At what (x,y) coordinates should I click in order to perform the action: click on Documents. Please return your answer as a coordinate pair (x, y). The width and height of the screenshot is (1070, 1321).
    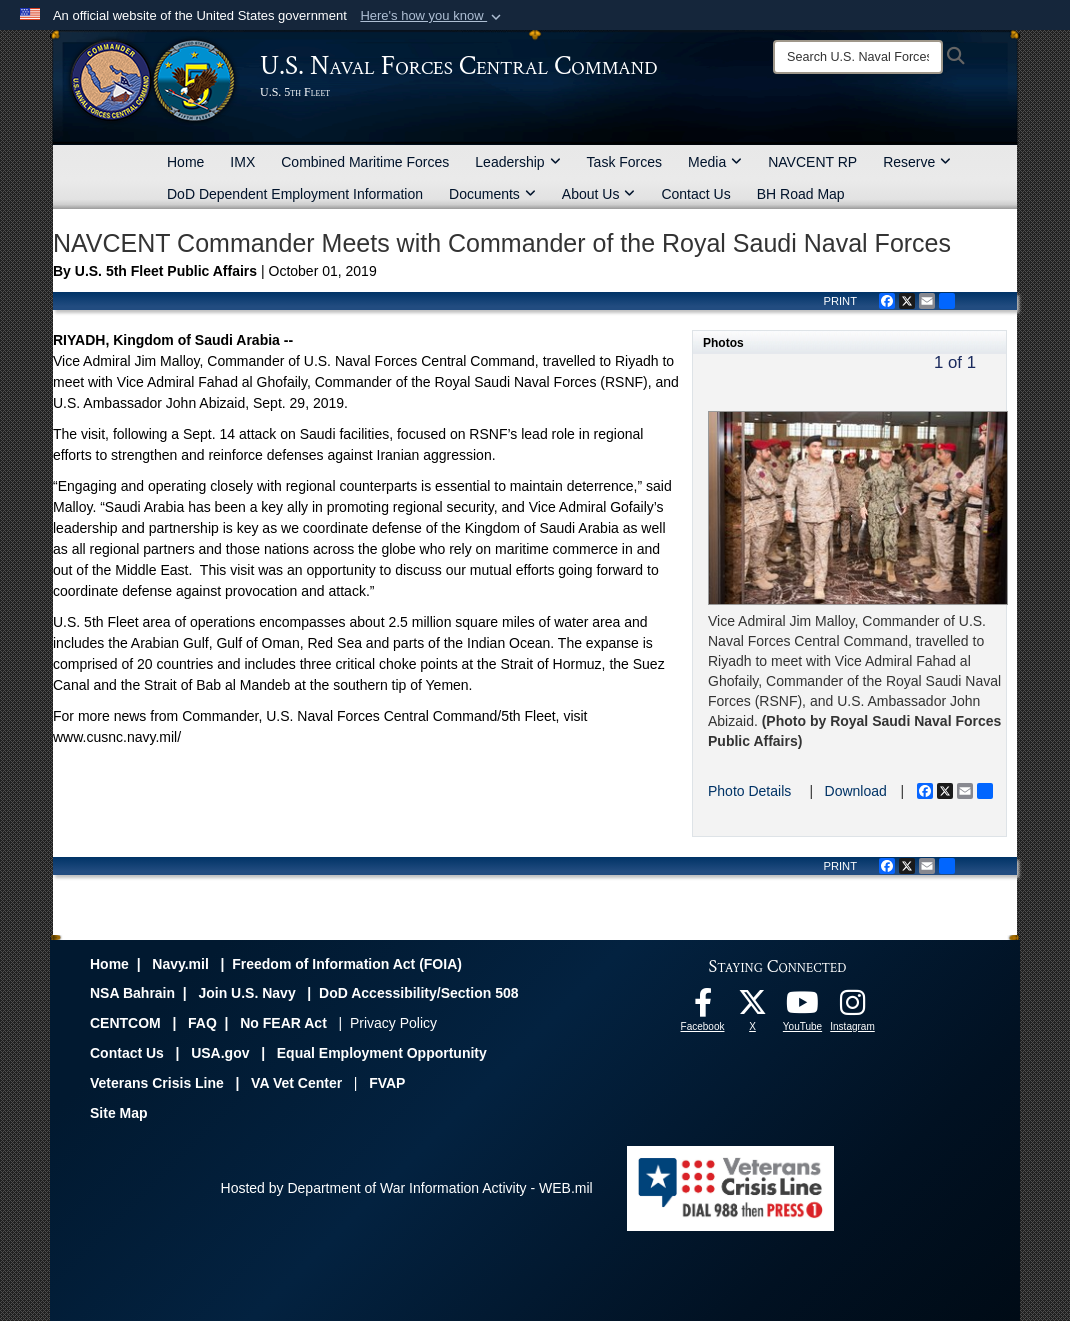
    Looking at the image, I should click on (492, 194).